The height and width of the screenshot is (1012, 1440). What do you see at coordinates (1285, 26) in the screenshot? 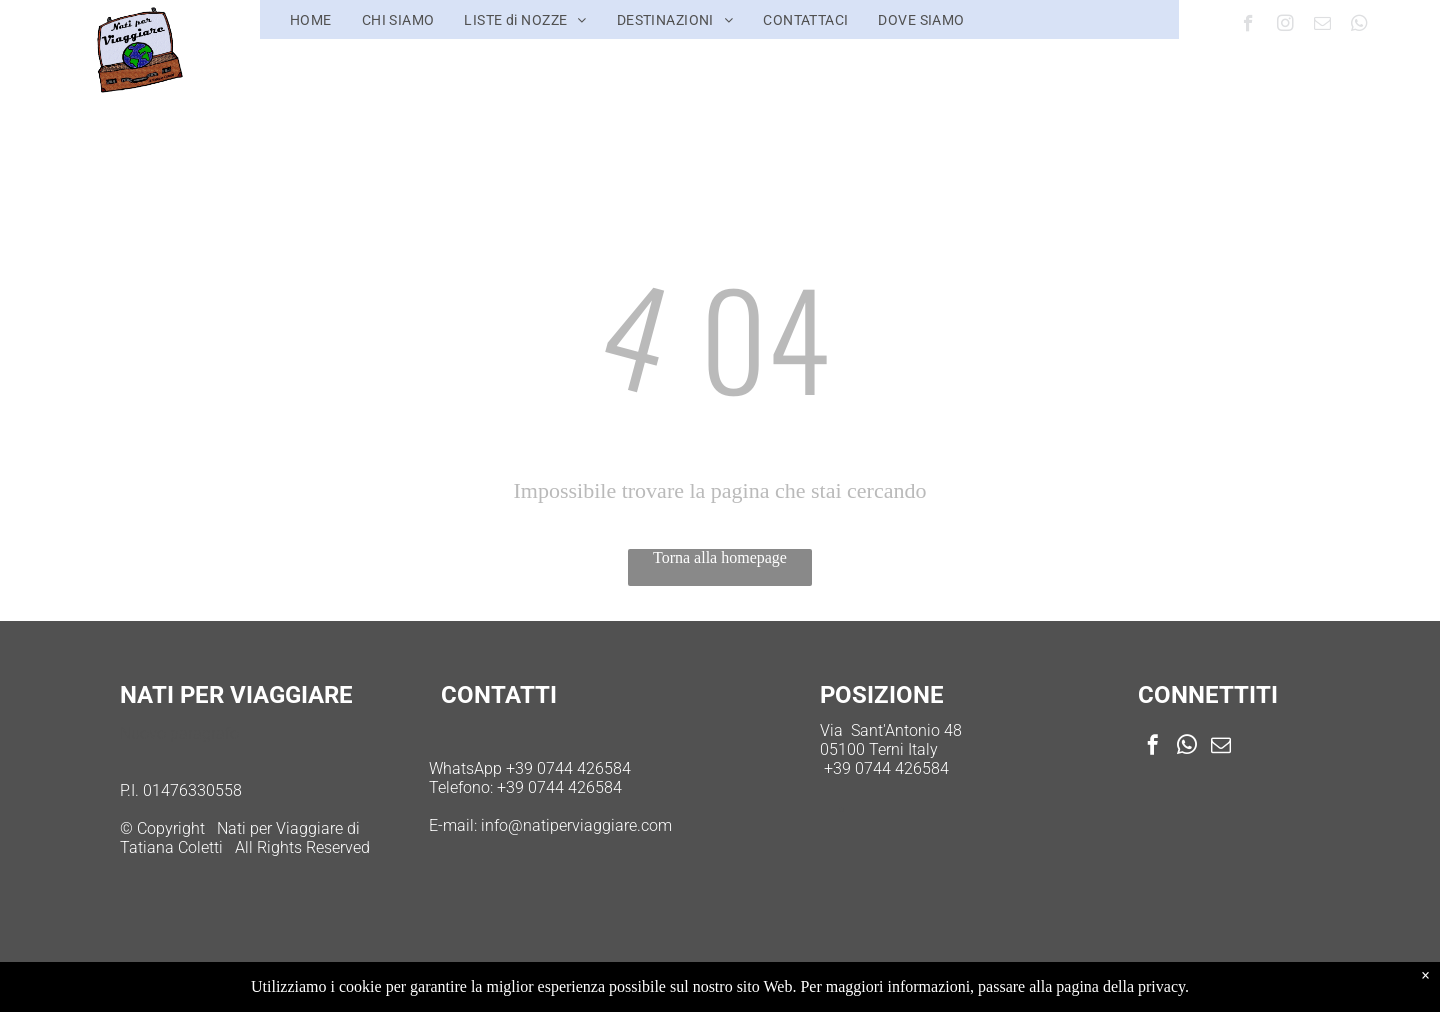
I see `[instagram]` at bounding box center [1285, 26].